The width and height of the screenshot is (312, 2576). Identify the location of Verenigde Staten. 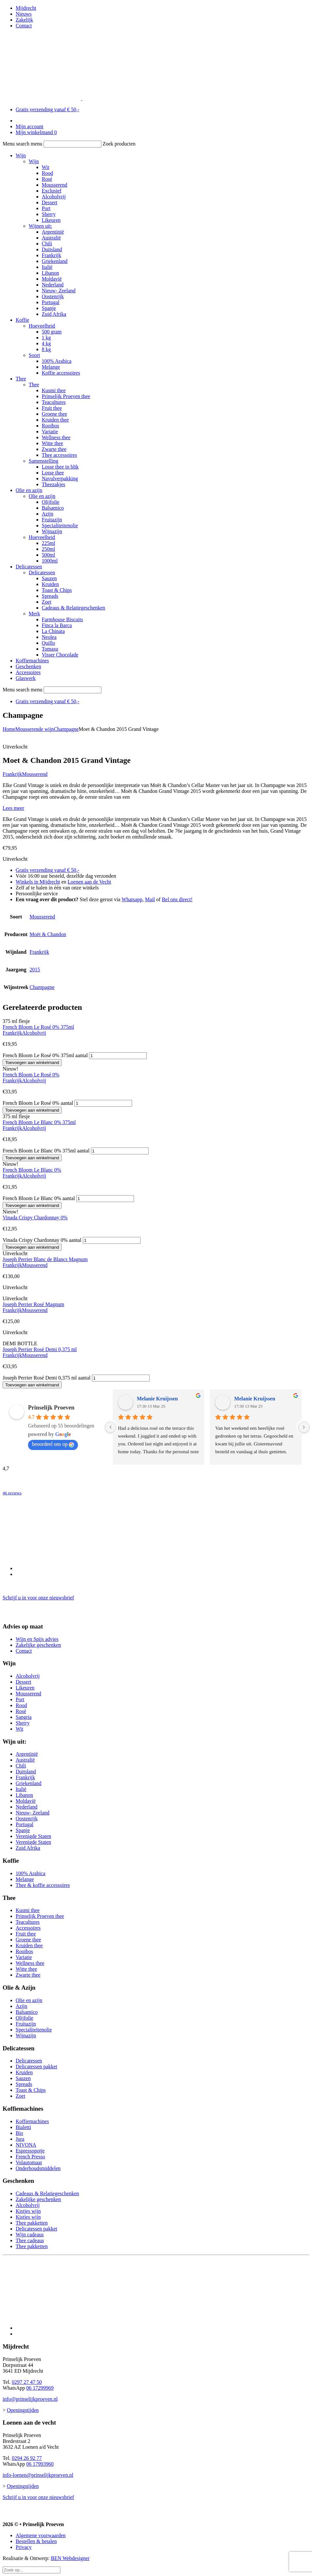
(33, 1836).